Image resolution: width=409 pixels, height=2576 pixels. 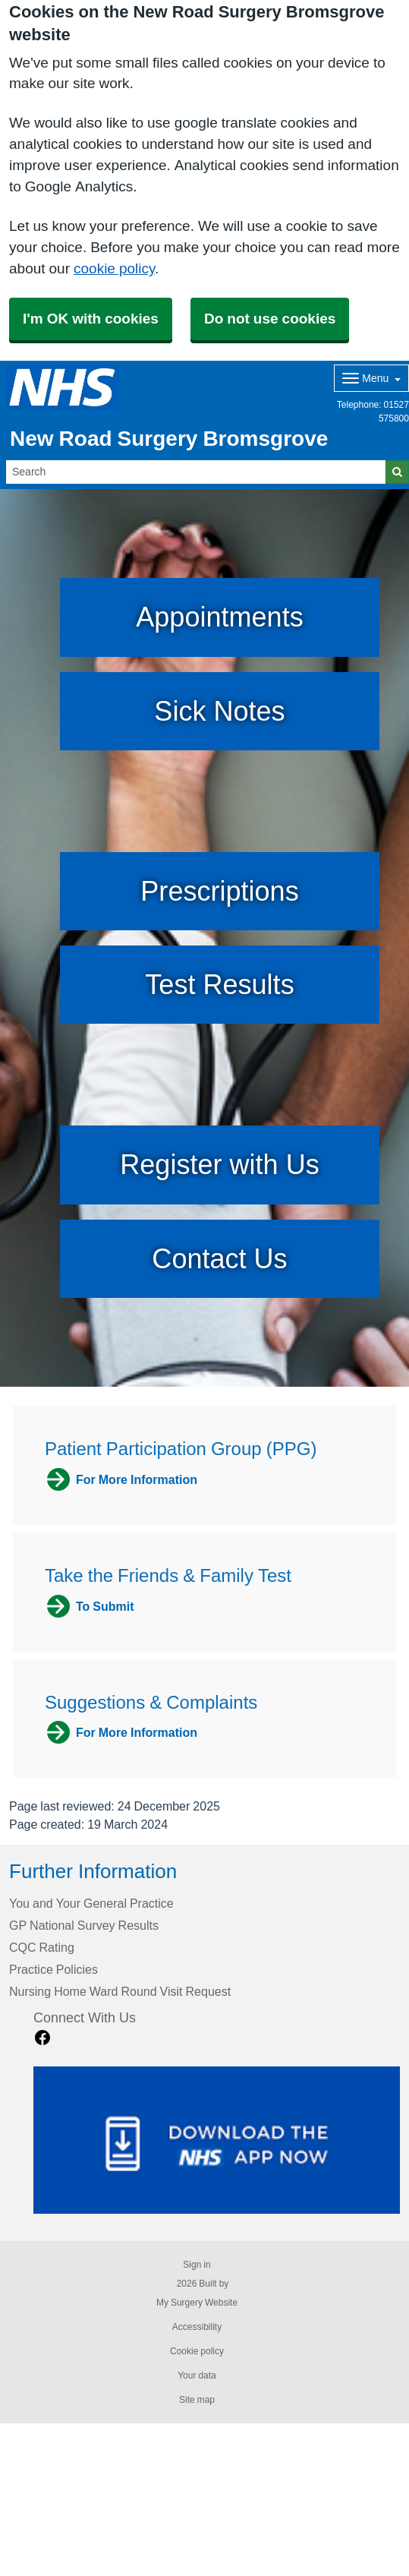 What do you see at coordinates (269, 318) in the screenshot?
I see `Do not use cookies` at bounding box center [269, 318].